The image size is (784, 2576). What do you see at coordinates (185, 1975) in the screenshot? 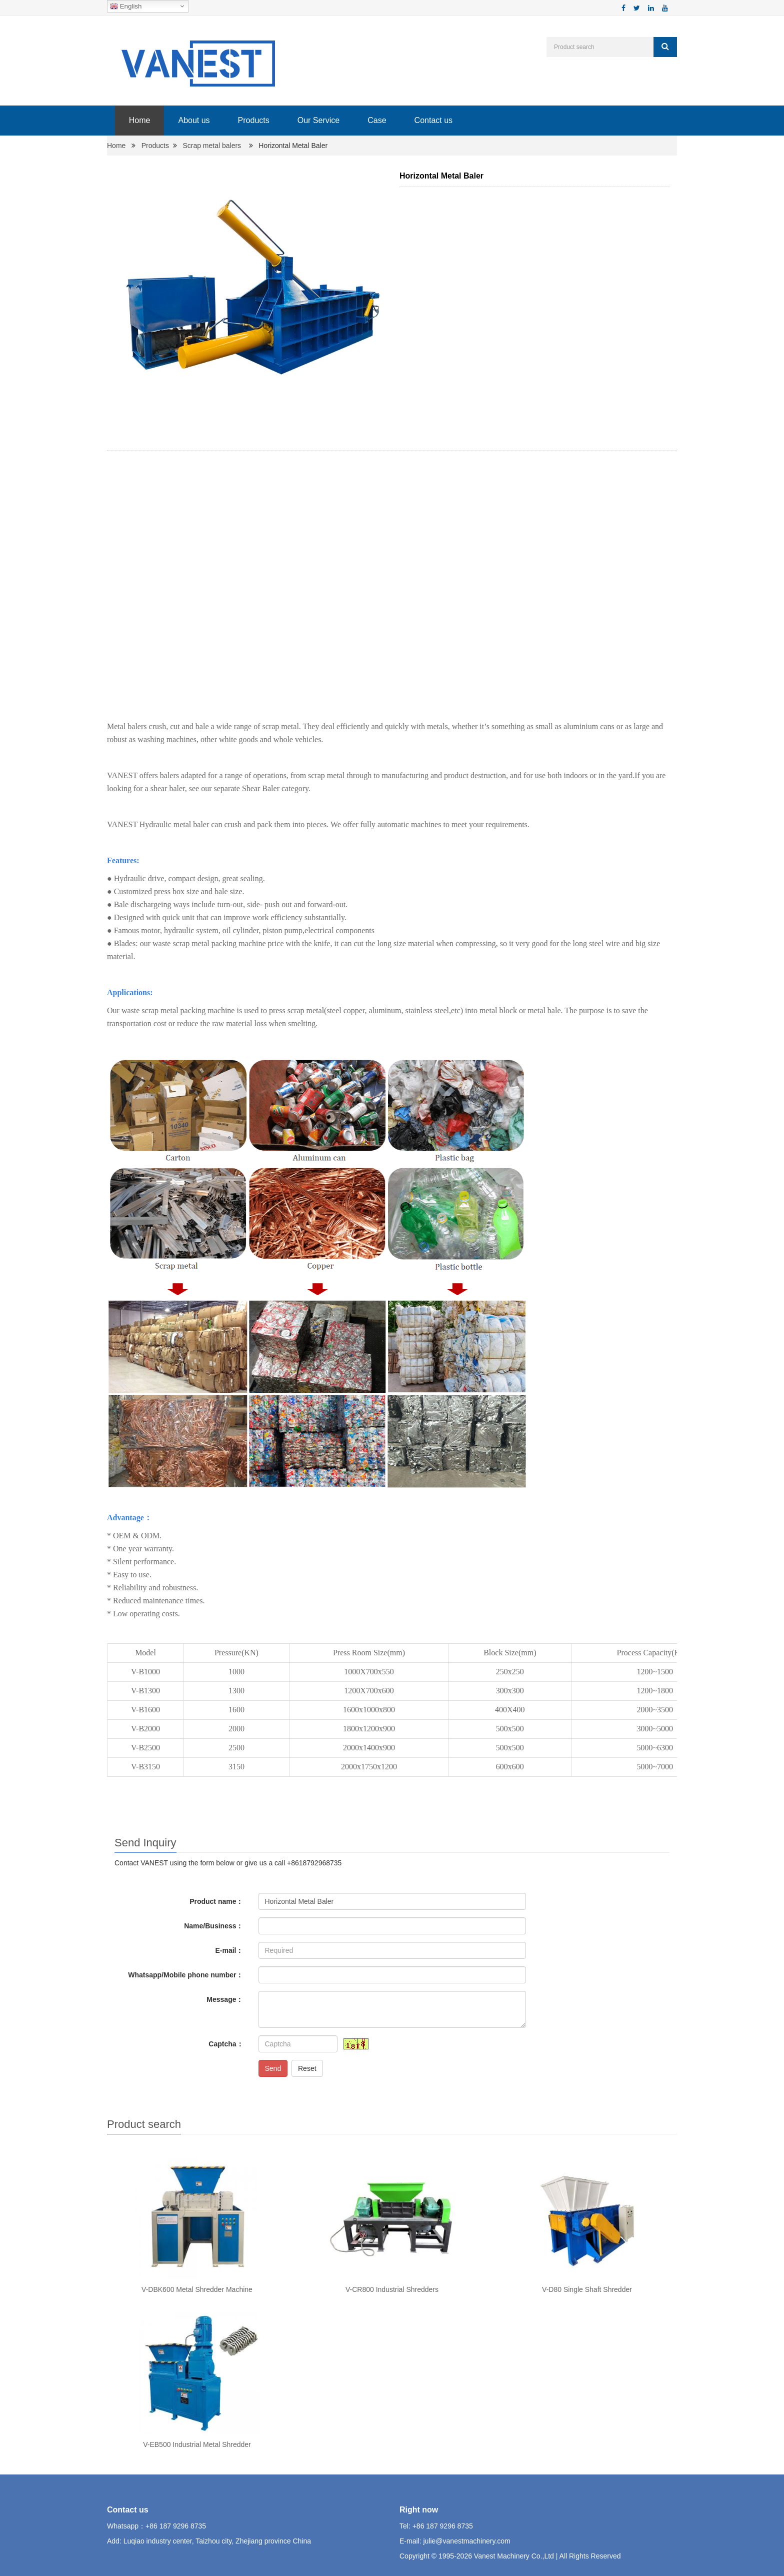
I see `Whatsapp/Mobile phone number：` at bounding box center [185, 1975].